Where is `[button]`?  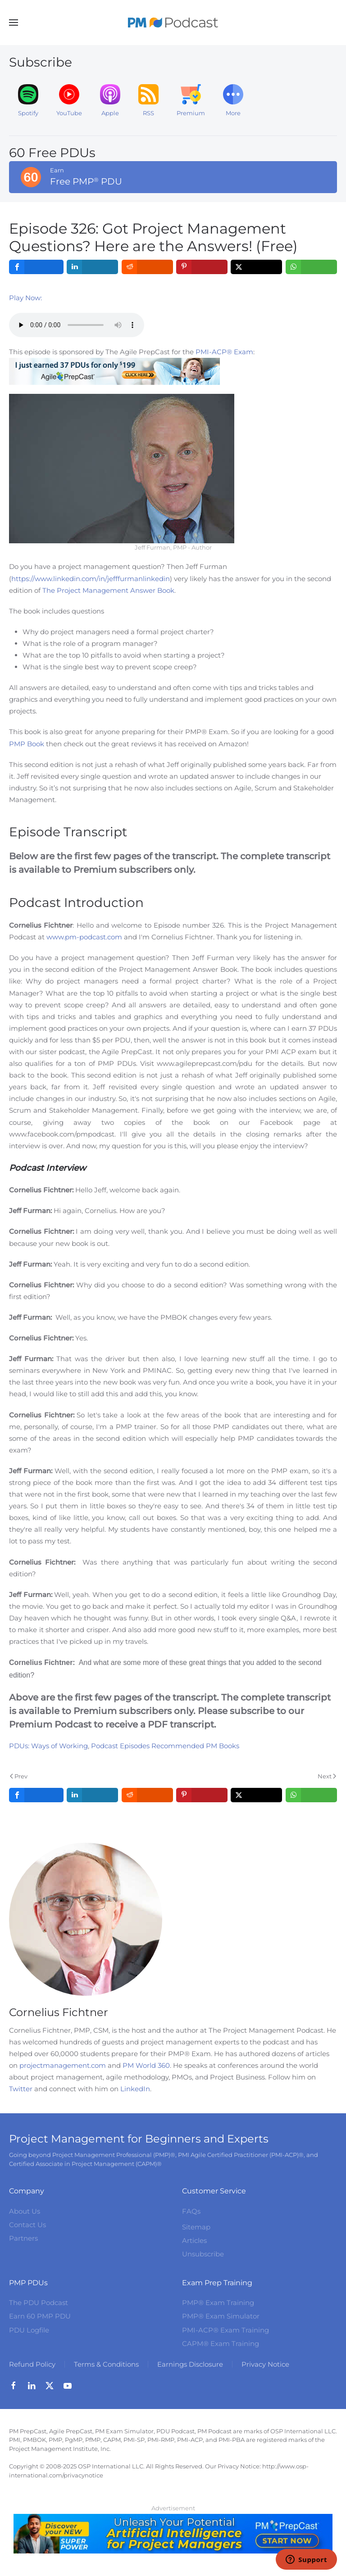
[button] is located at coordinates (13, 22).